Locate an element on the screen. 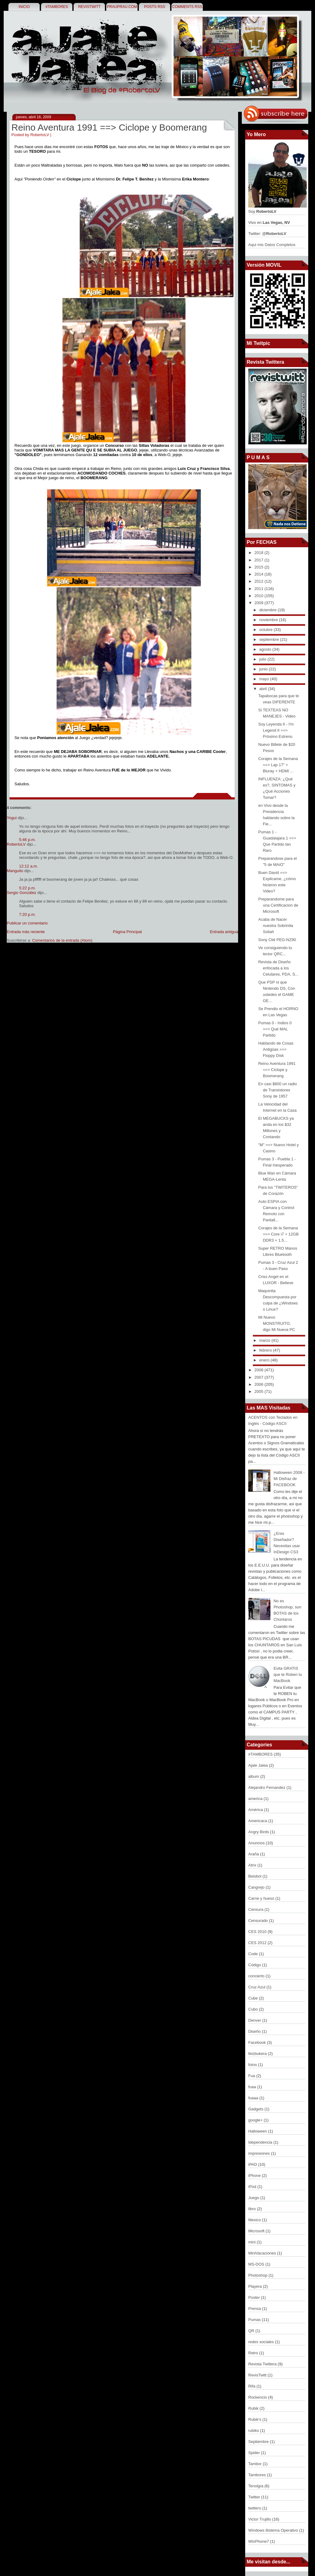 This screenshot has width=315, height=2576. mayo is located at coordinates (264, 679).